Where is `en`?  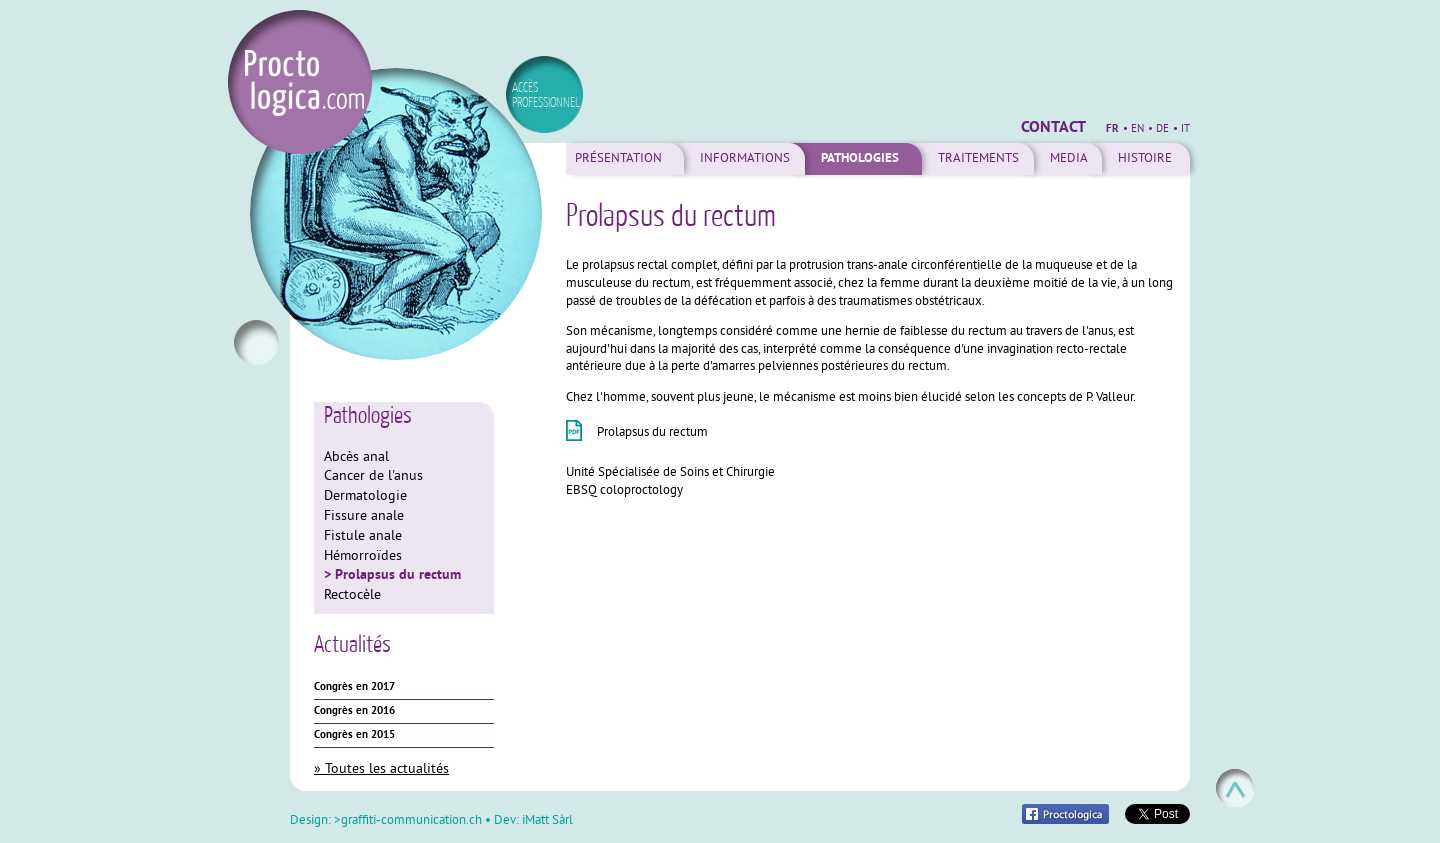
en is located at coordinates (1137, 129).